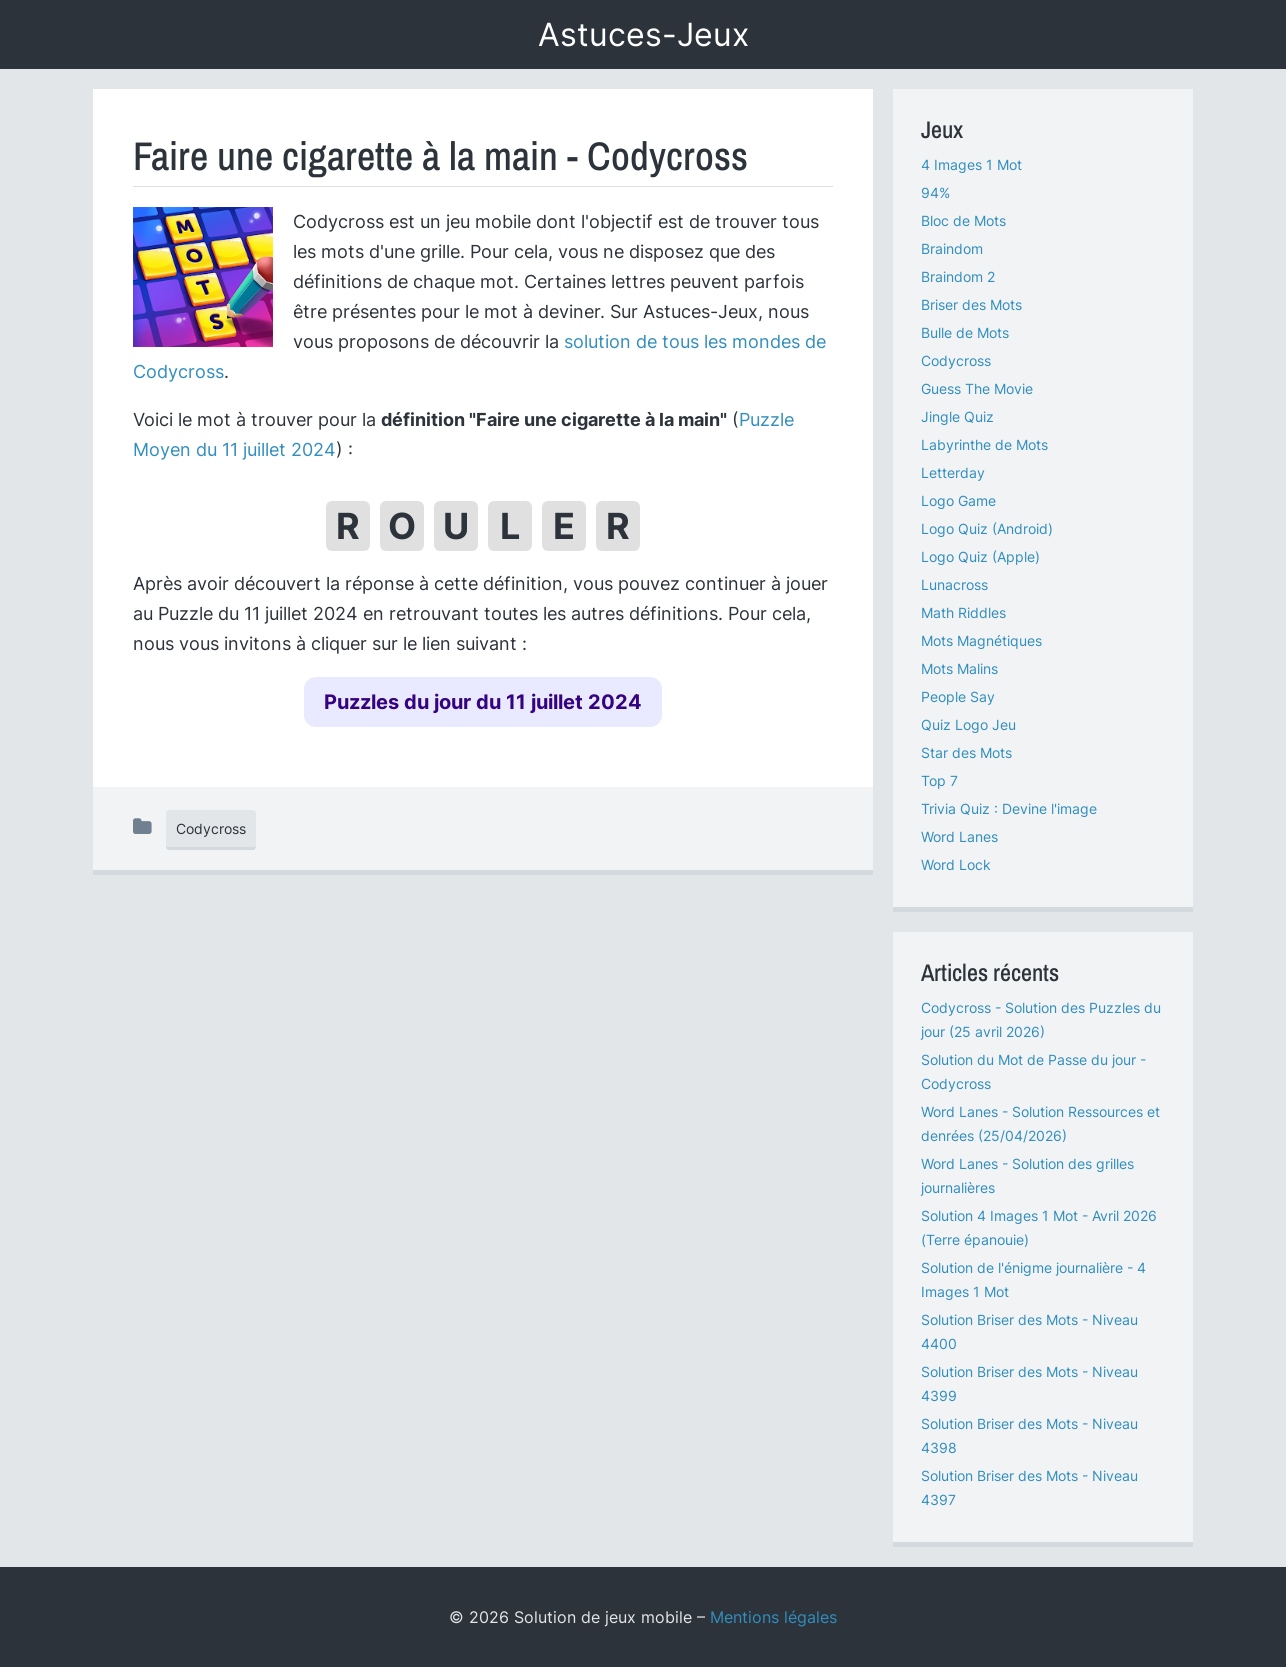 The height and width of the screenshot is (1667, 1286). Describe the element at coordinates (1029, 1383) in the screenshot. I see `Solution Briser des Mots - Niveau 4399` at that location.